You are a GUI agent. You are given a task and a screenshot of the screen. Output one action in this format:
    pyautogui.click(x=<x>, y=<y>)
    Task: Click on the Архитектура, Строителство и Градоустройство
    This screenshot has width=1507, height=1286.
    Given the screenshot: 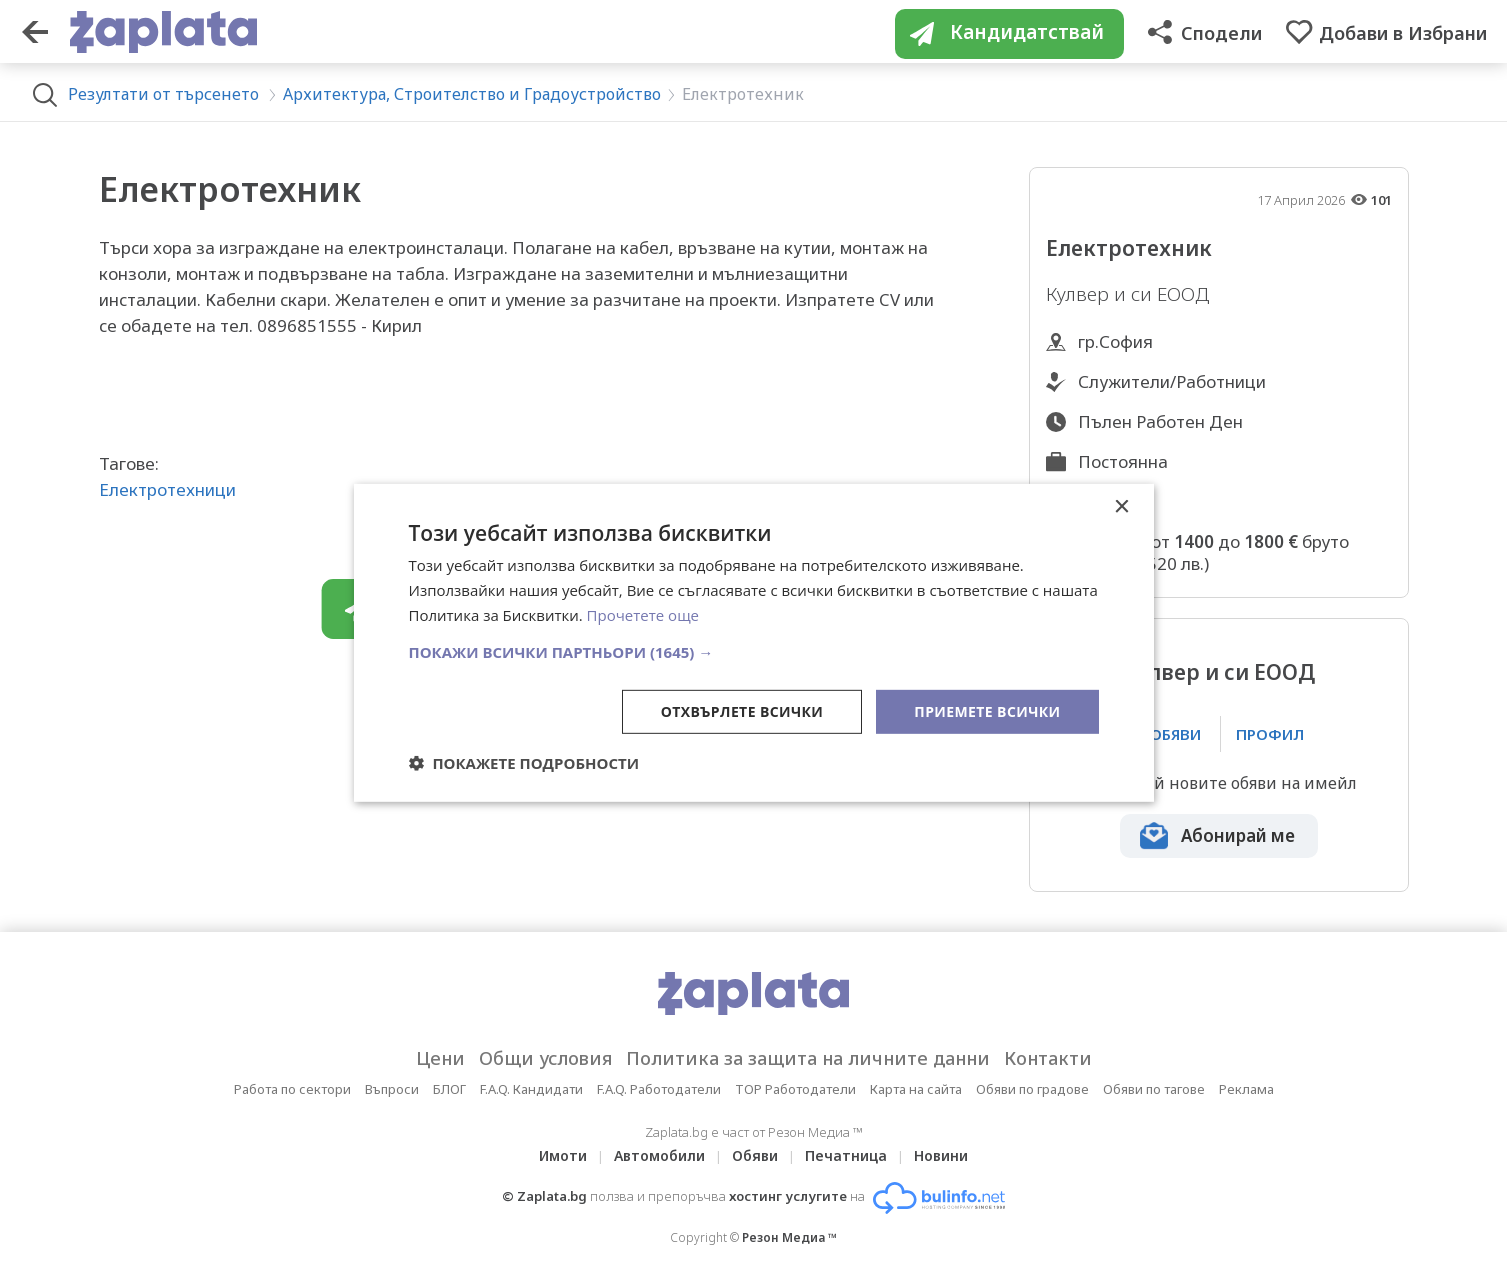 What is the action you would take?
    pyautogui.click(x=472, y=94)
    